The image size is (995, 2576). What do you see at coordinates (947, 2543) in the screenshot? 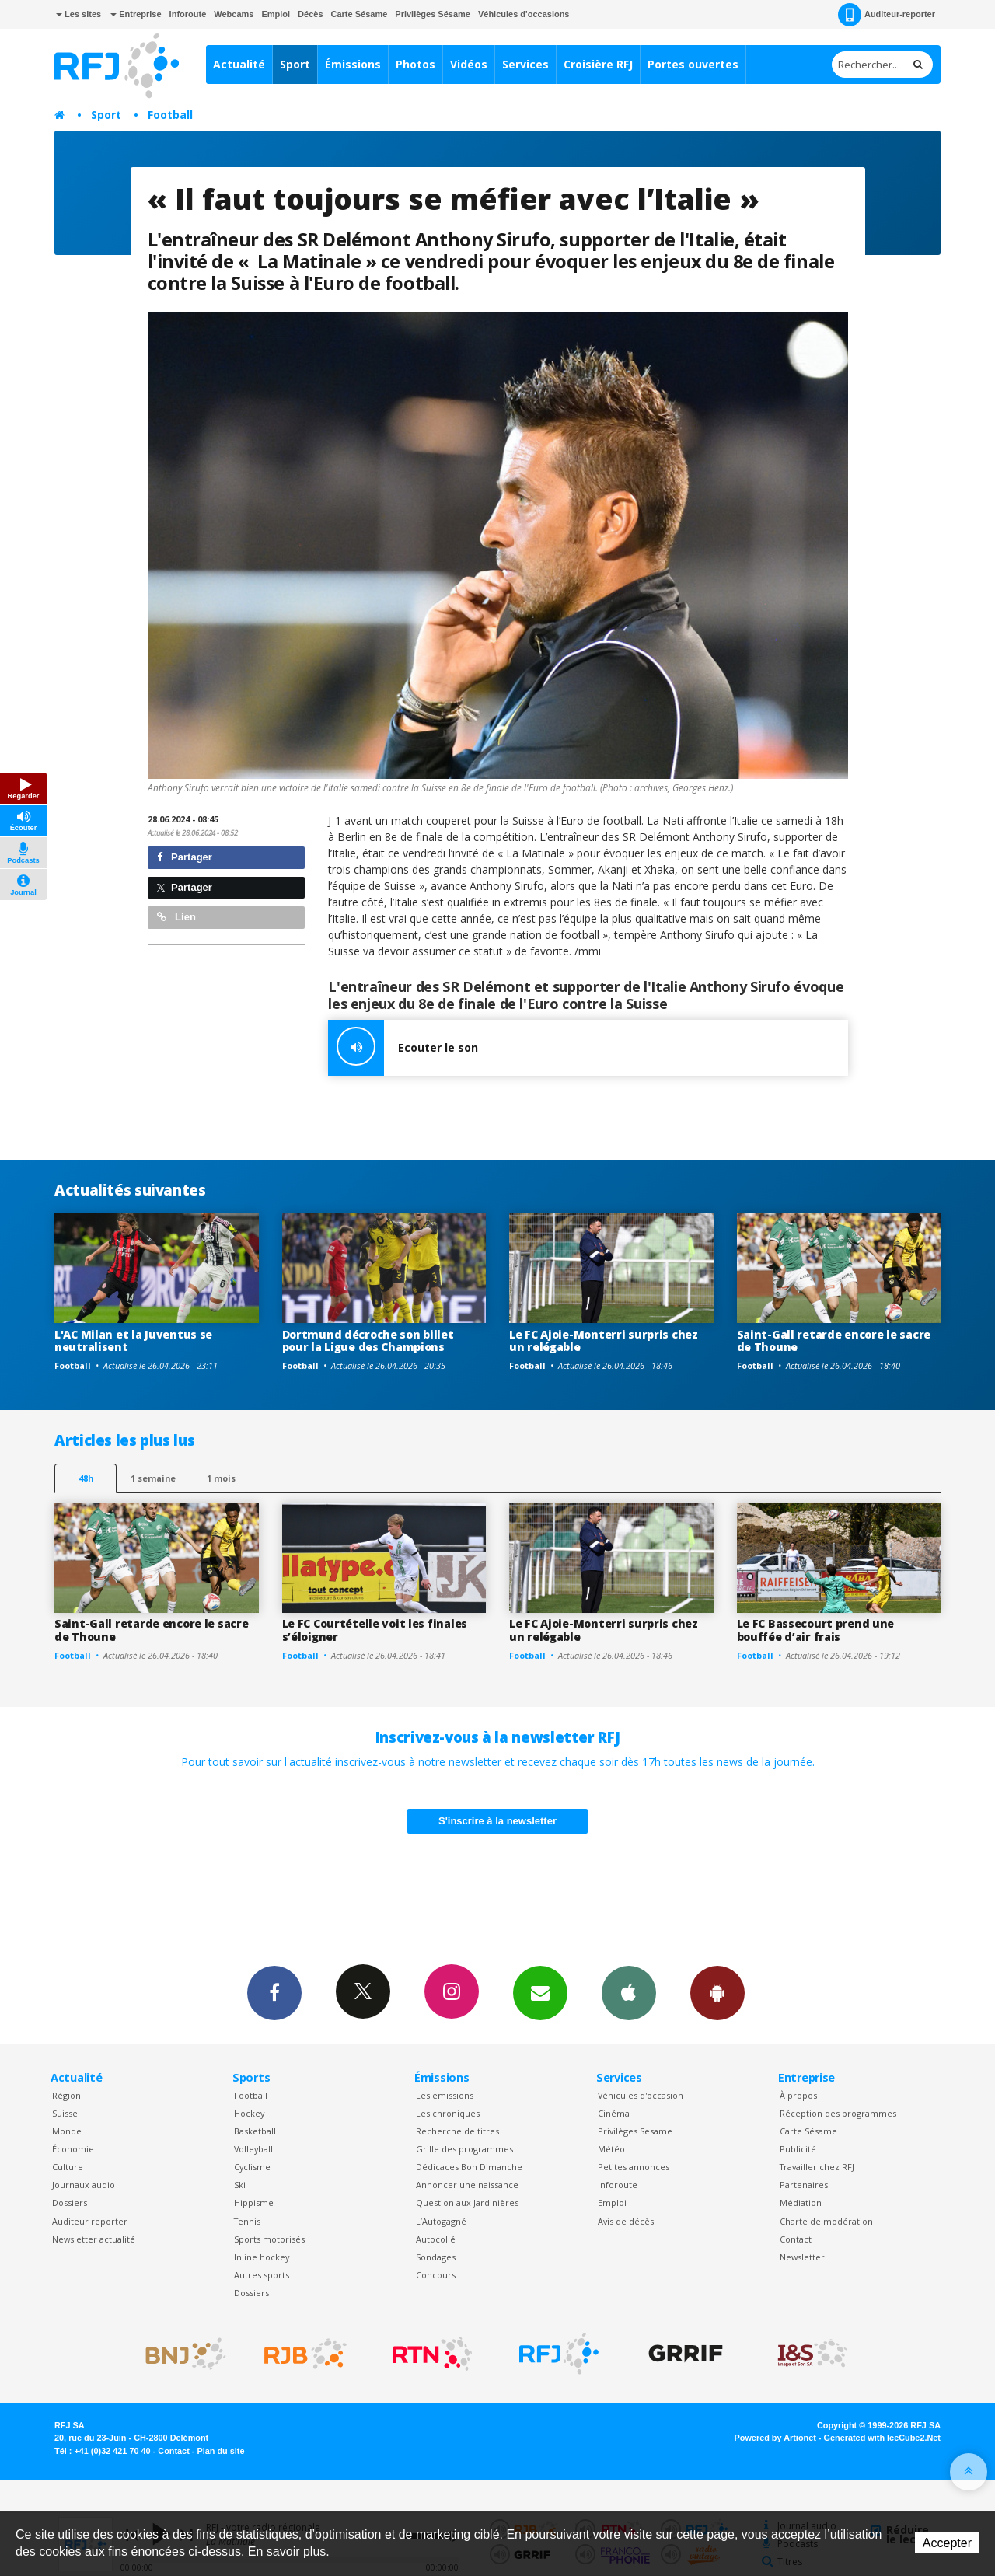
I see `Accepter` at bounding box center [947, 2543].